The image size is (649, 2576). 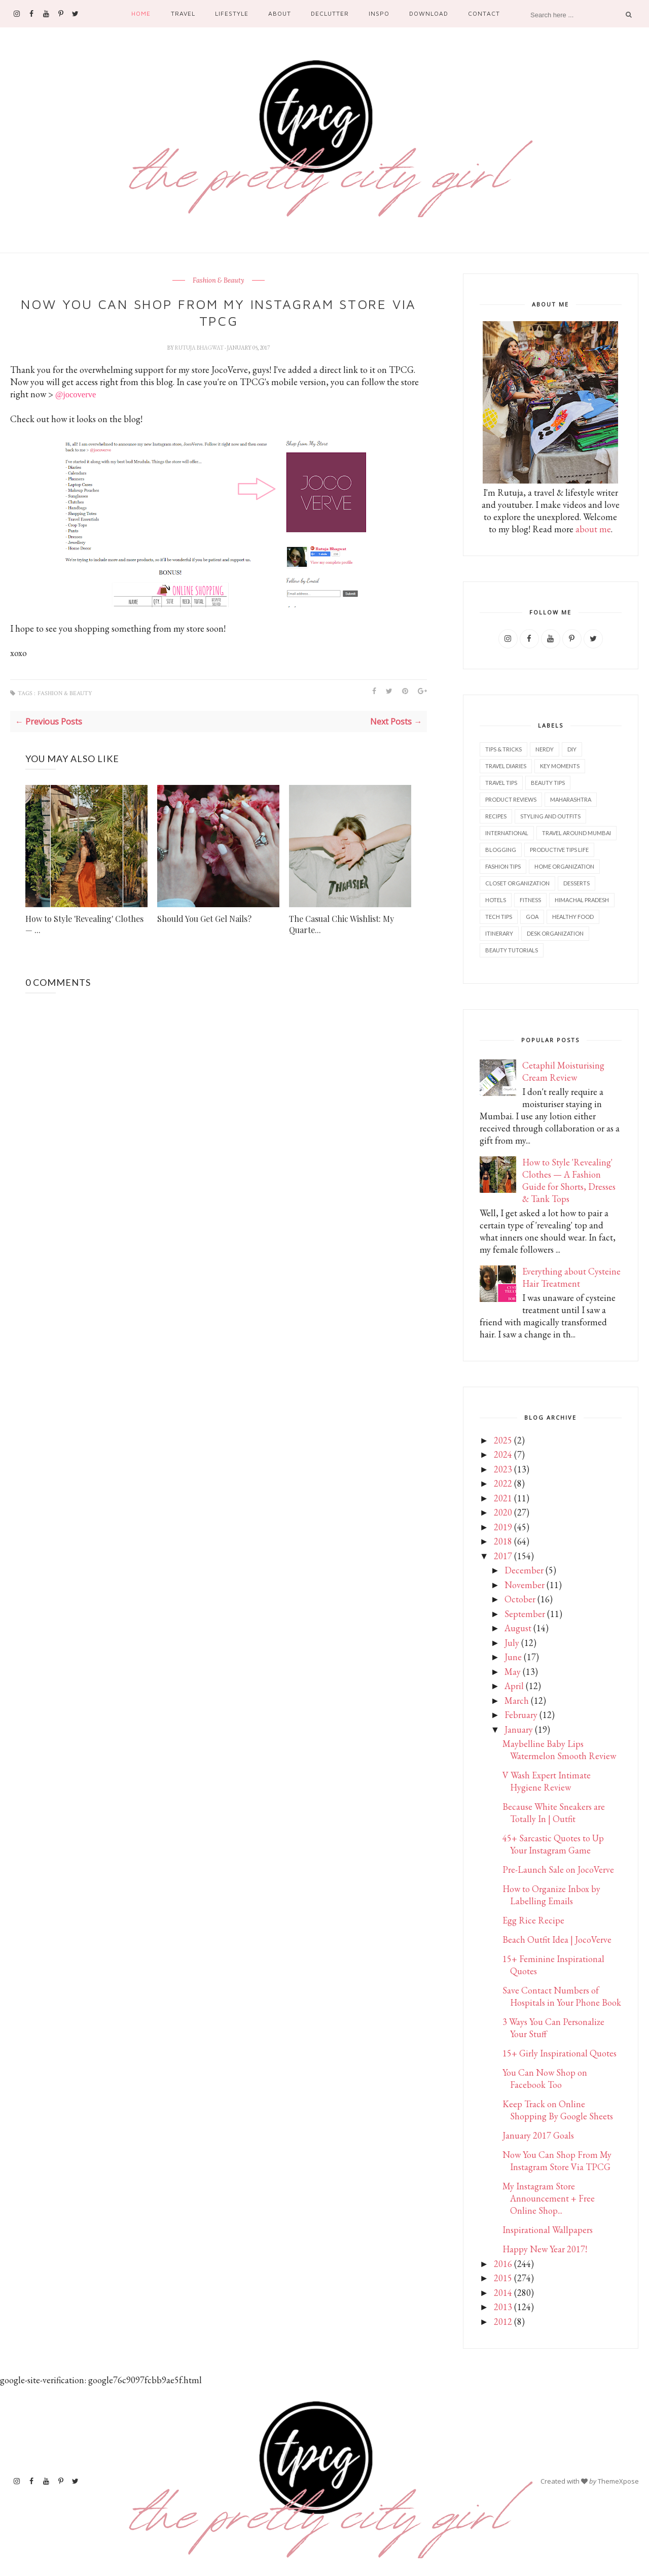 What do you see at coordinates (483, 13) in the screenshot?
I see `Contact` at bounding box center [483, 13].